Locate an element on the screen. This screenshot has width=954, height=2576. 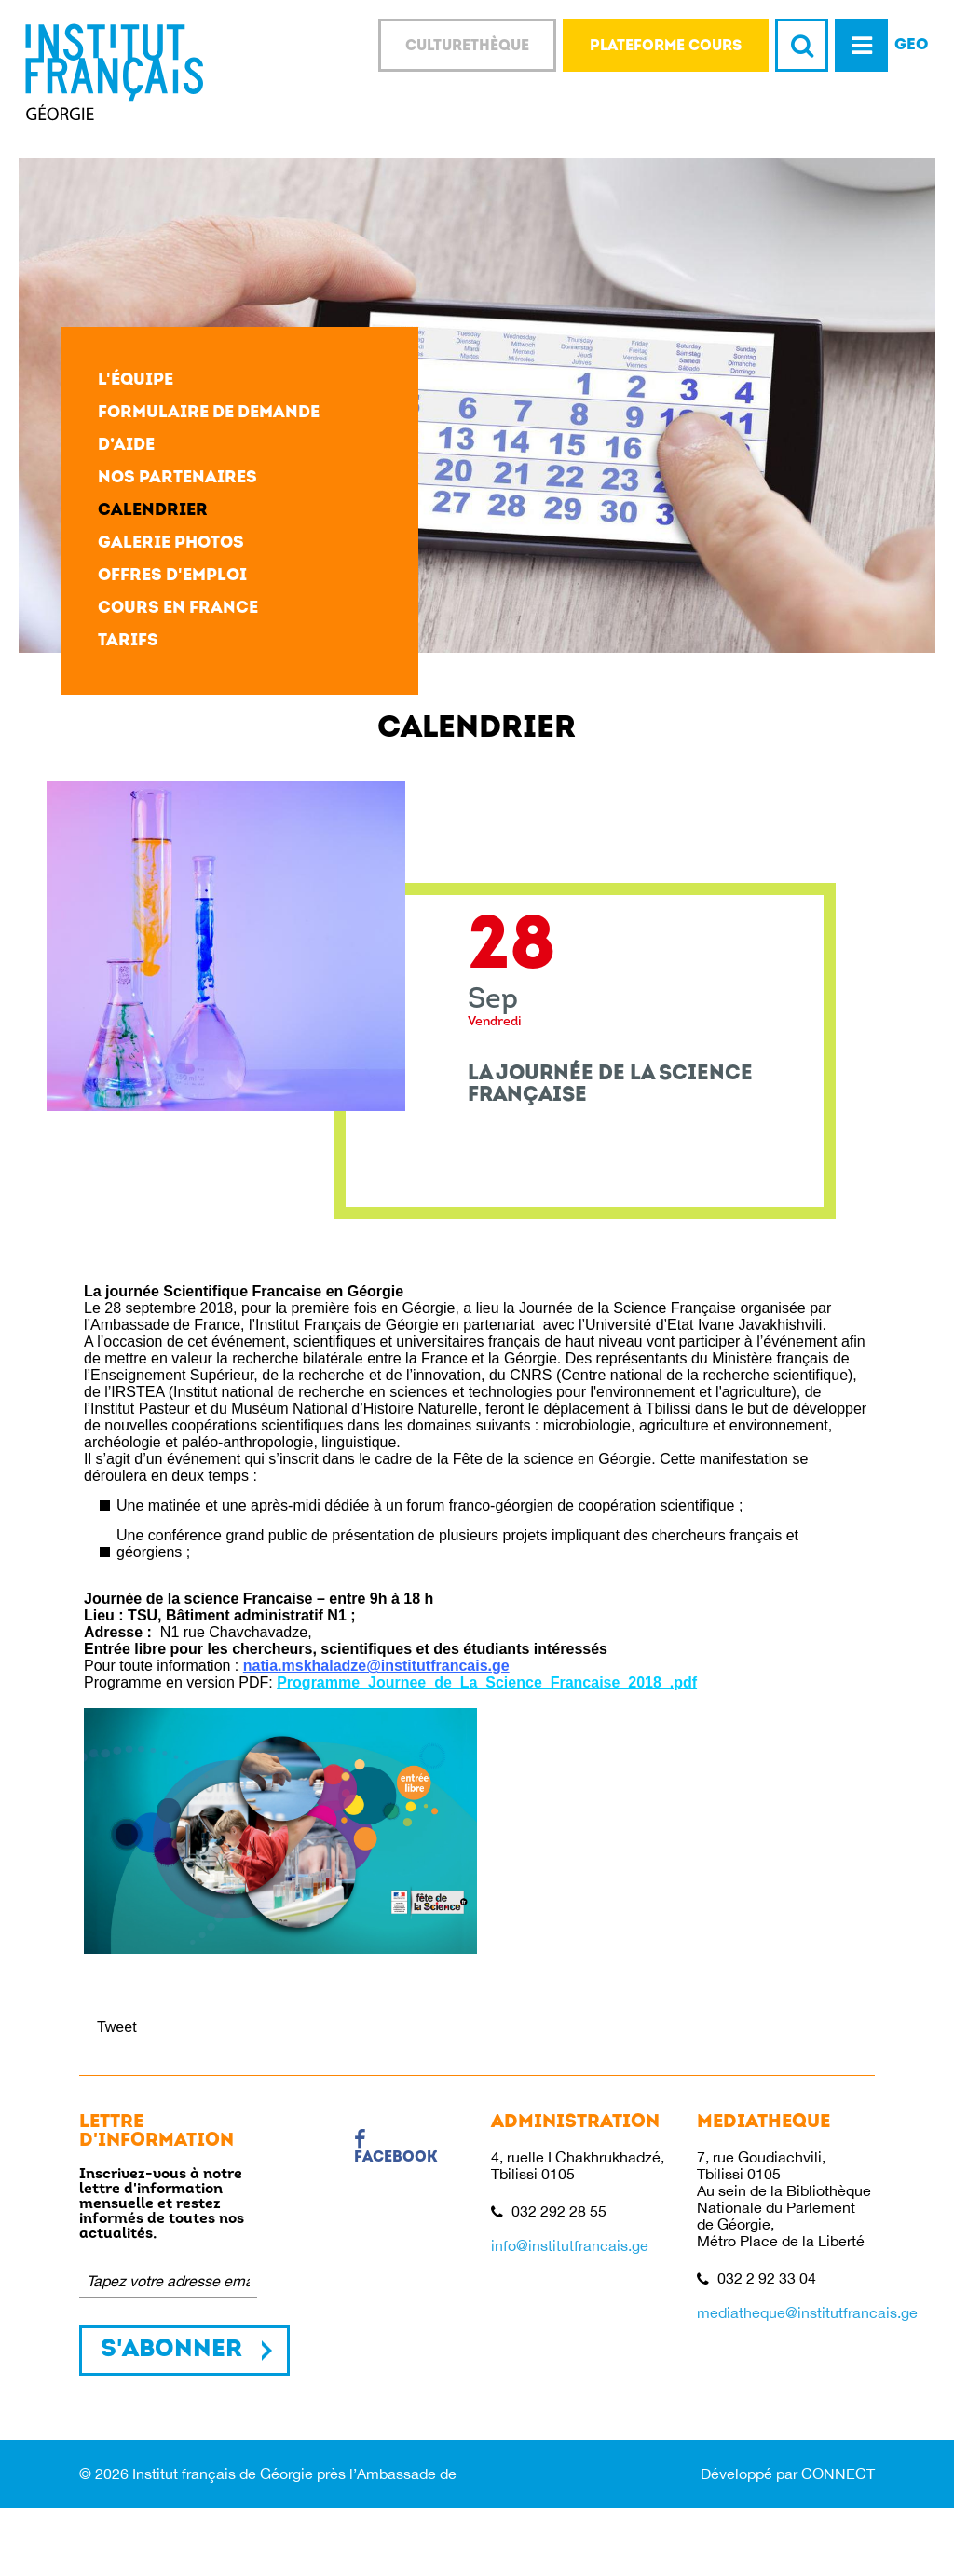
Calendrier is located at coordinates (153, 511).